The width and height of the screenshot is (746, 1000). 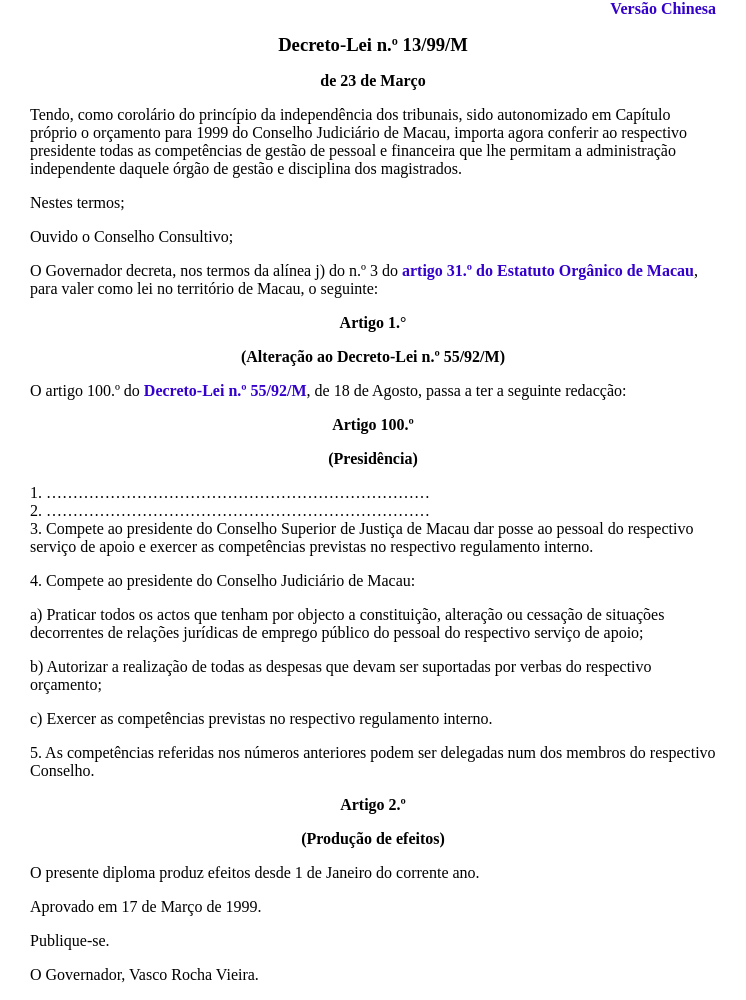 What do you see at coordinates (225, 390) in the screenshot?
I see `Decreto-Lei n.º 55/92/M` at bounding box center [225, 390].